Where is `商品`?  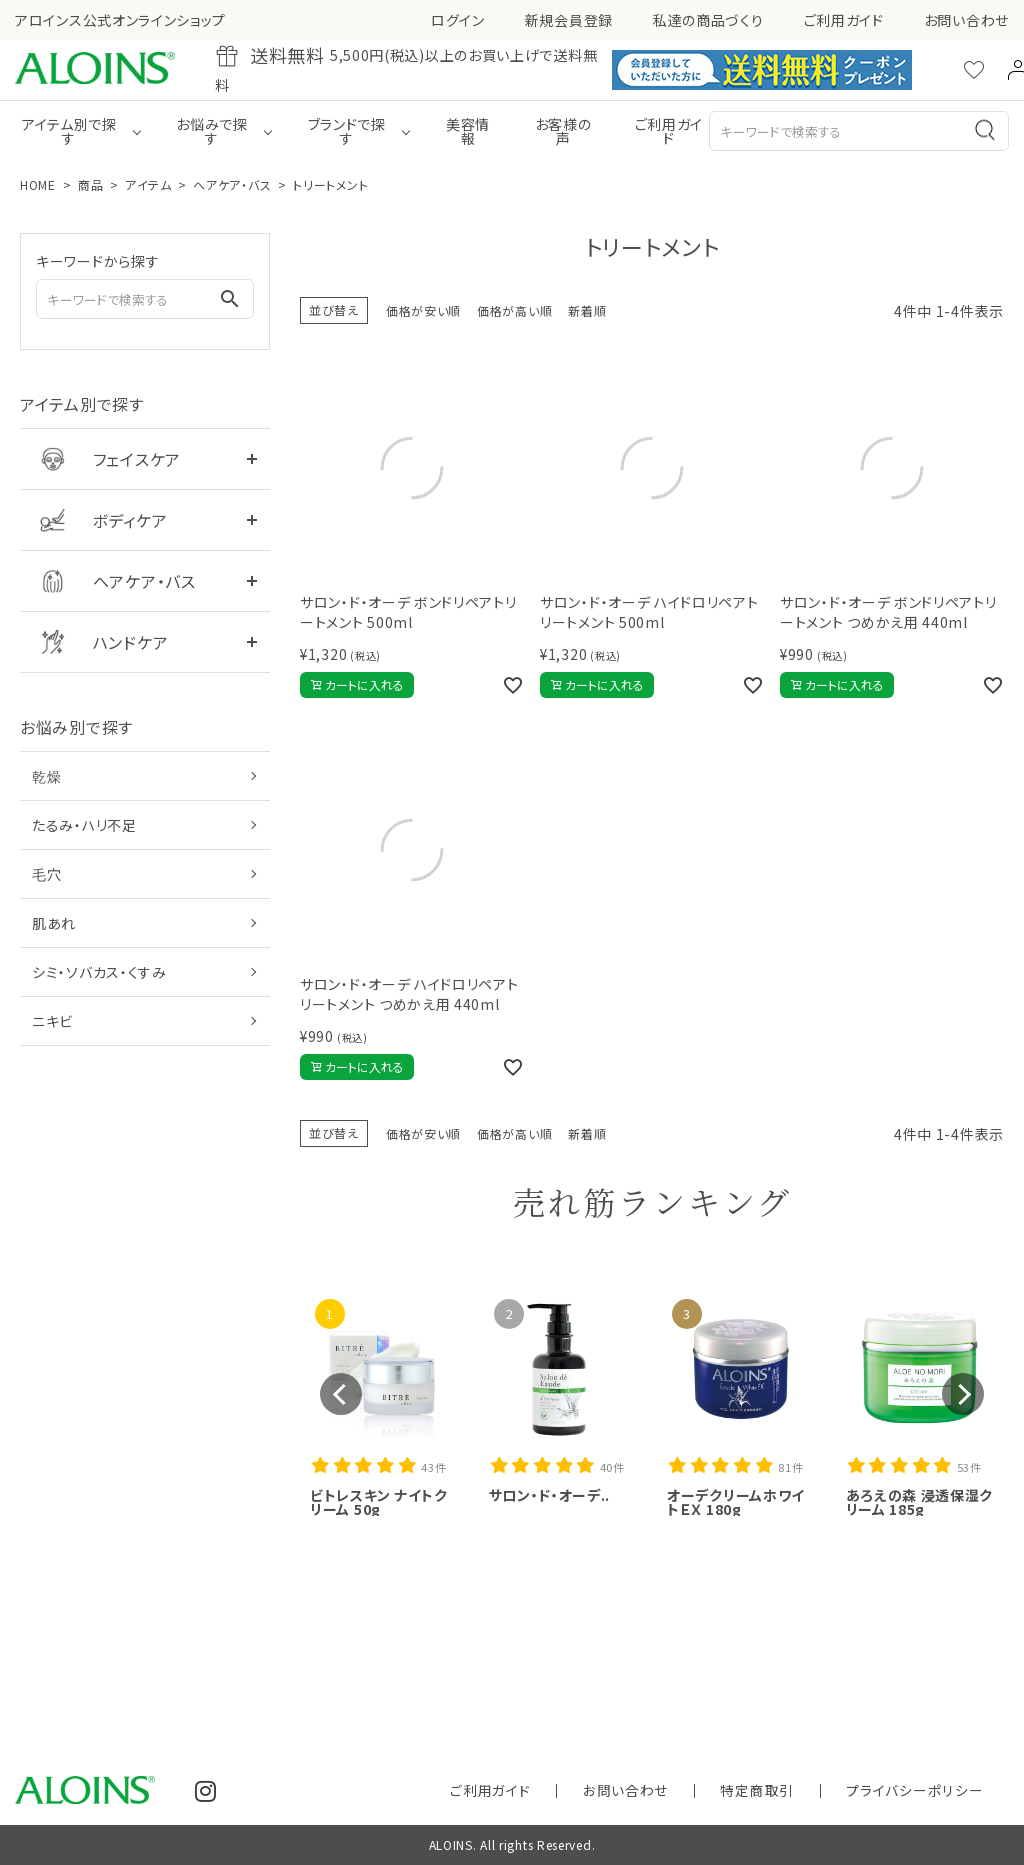 商品 is located at coordinates (90, 184).